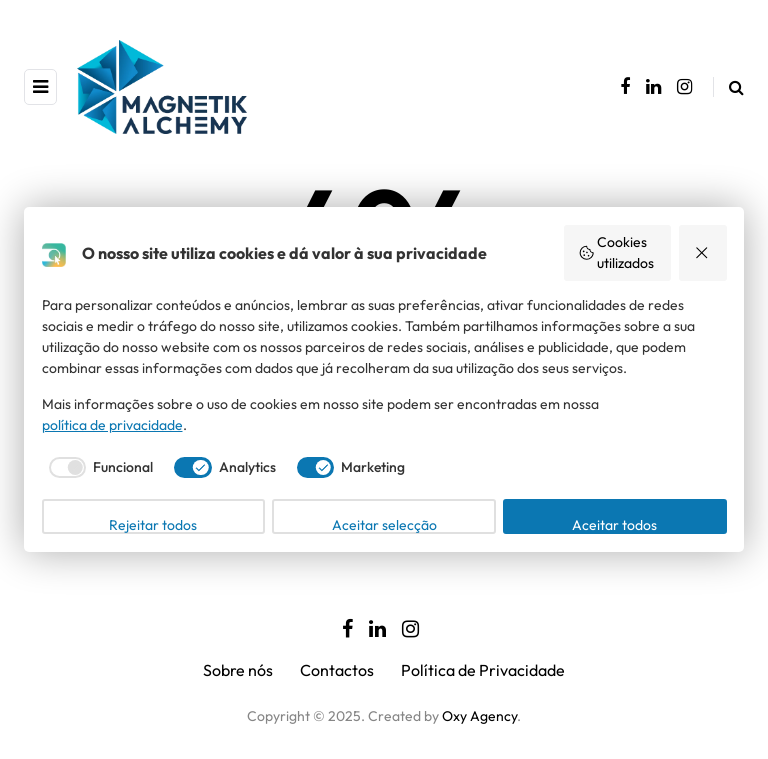  I want to click on [Search toggle], so click(728, 87).